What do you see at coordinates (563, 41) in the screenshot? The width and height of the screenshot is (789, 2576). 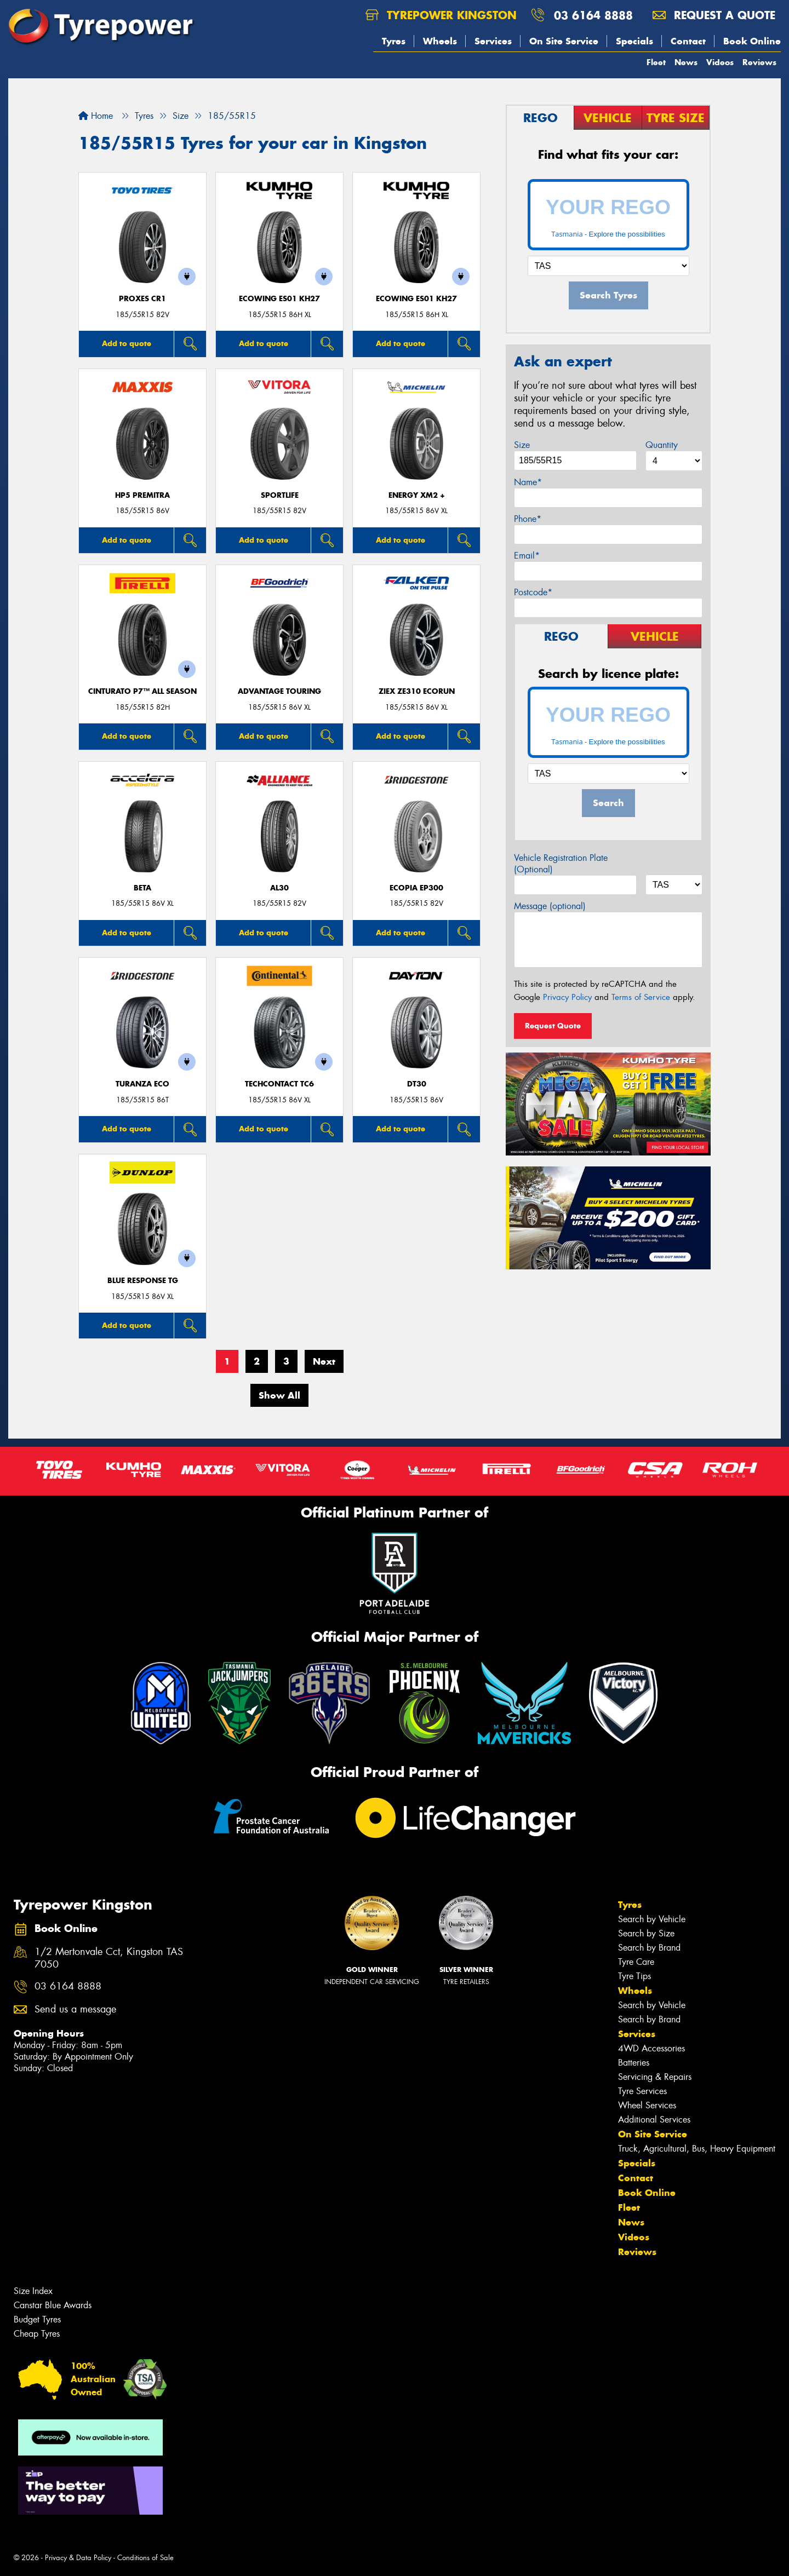 I see `On Site Service` at bounding box center [563, 41].